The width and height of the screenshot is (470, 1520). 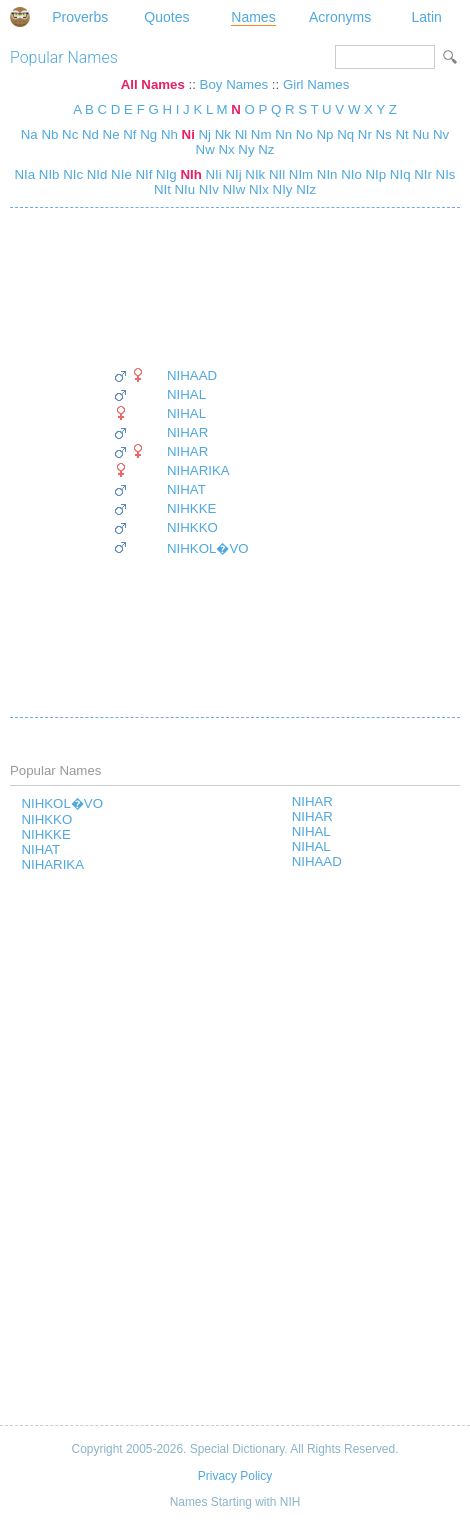 I want to click on Ne, so click(x=111, y=134).